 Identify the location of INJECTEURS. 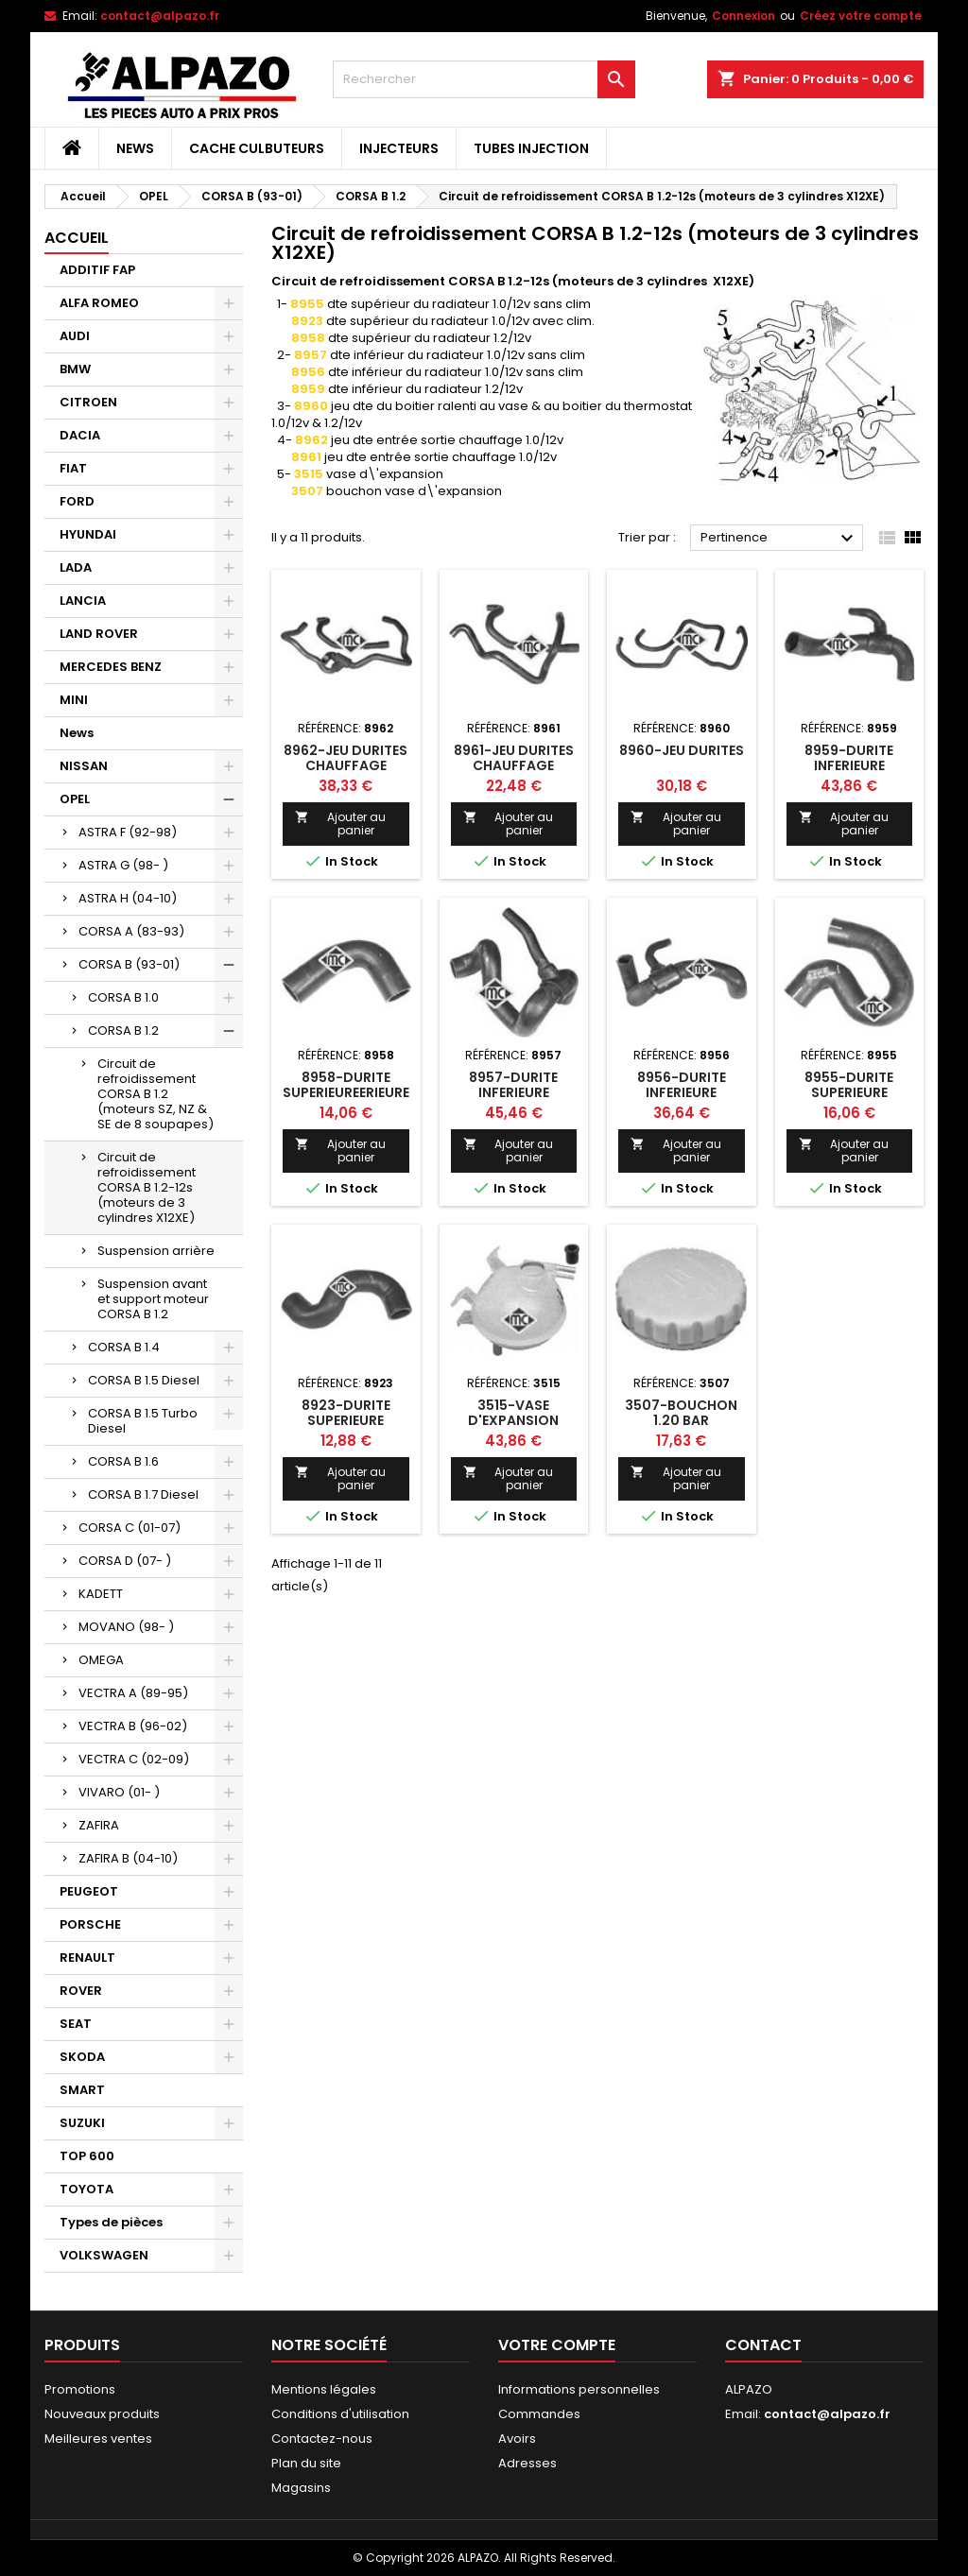
(399, 148).